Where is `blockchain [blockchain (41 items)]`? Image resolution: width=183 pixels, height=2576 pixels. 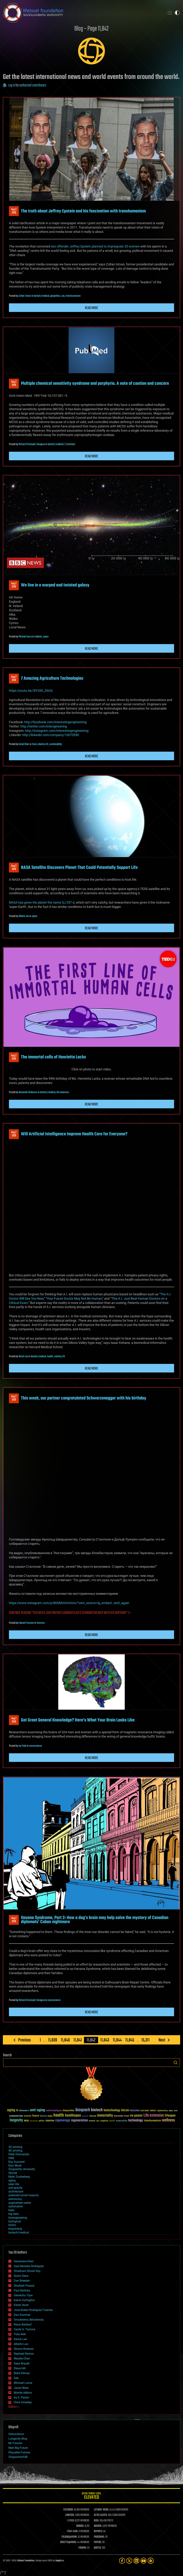 blockchain [blockchain (41 items)] is located at coordinates (135, 2110).